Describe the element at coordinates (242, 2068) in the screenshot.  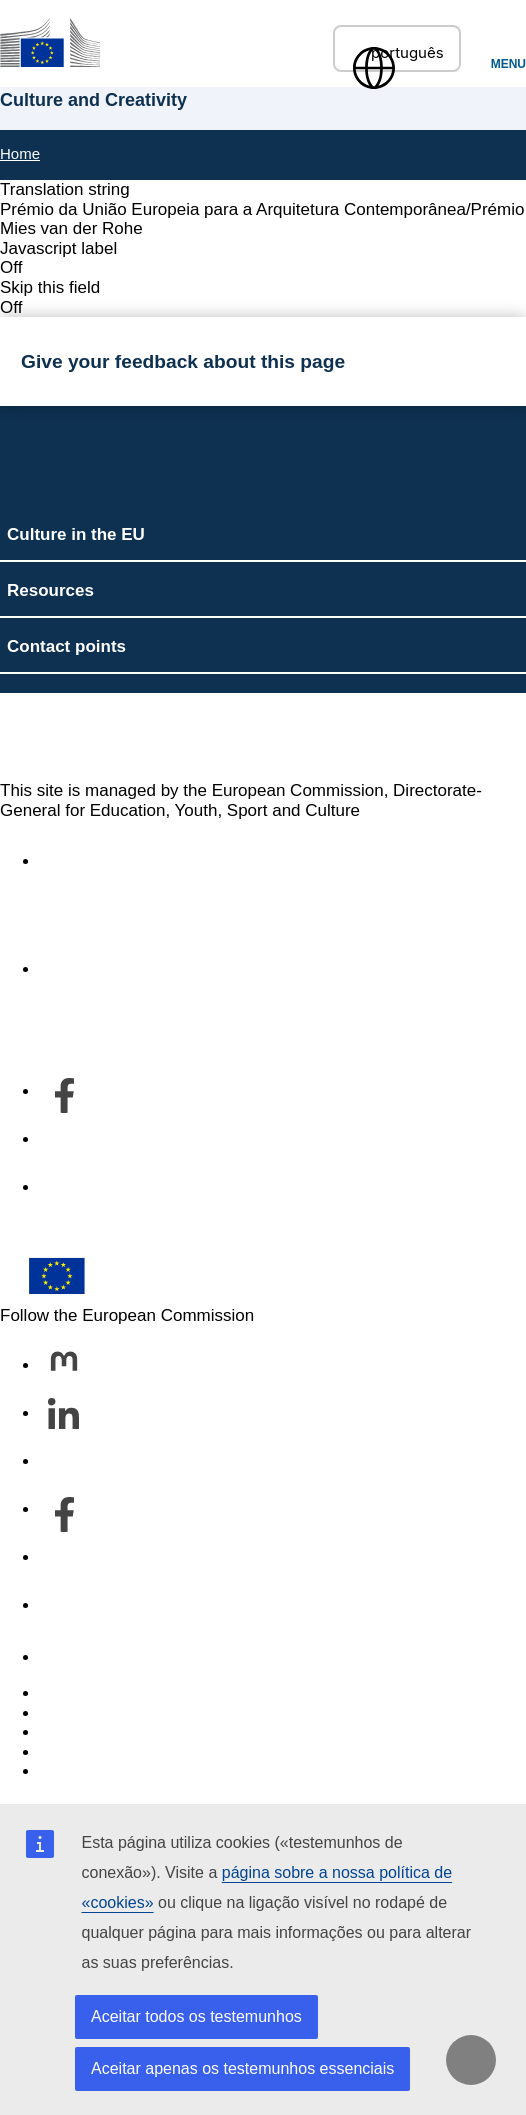
I see `Aceitar apenas os testemunhos essenciais` at that location.